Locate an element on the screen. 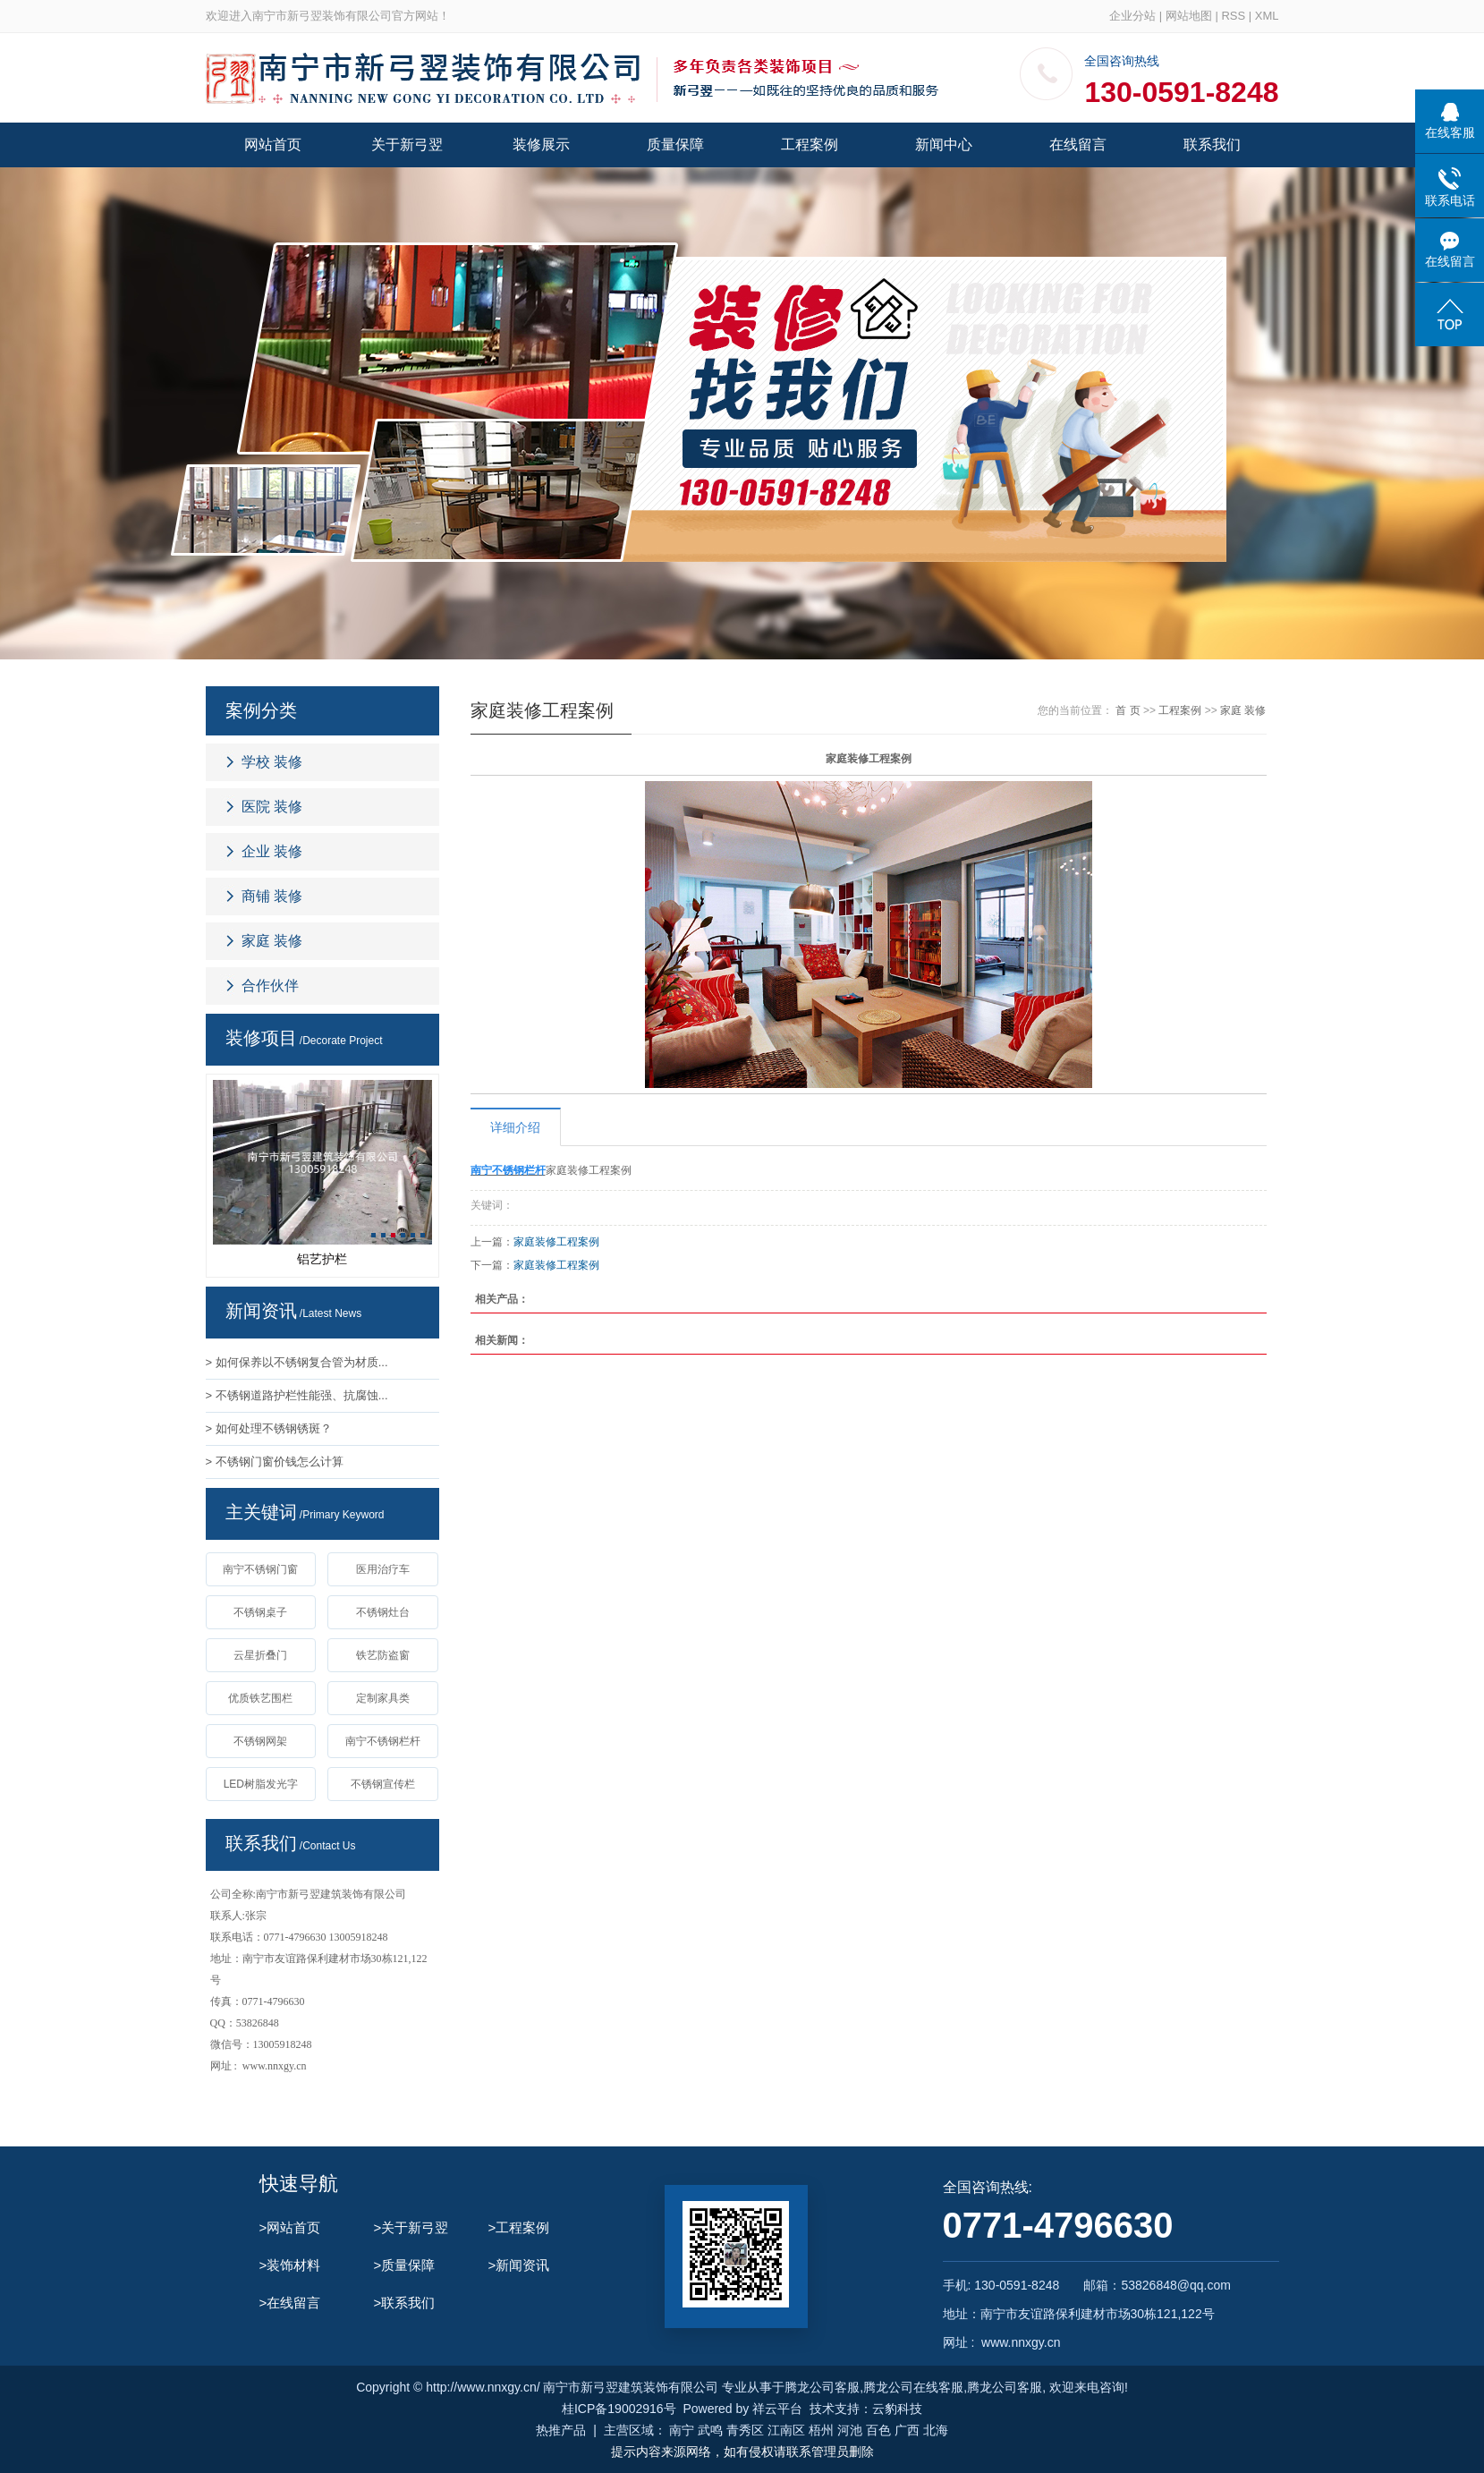  LED树脂发光字 is located at coordinates (261, 1784).